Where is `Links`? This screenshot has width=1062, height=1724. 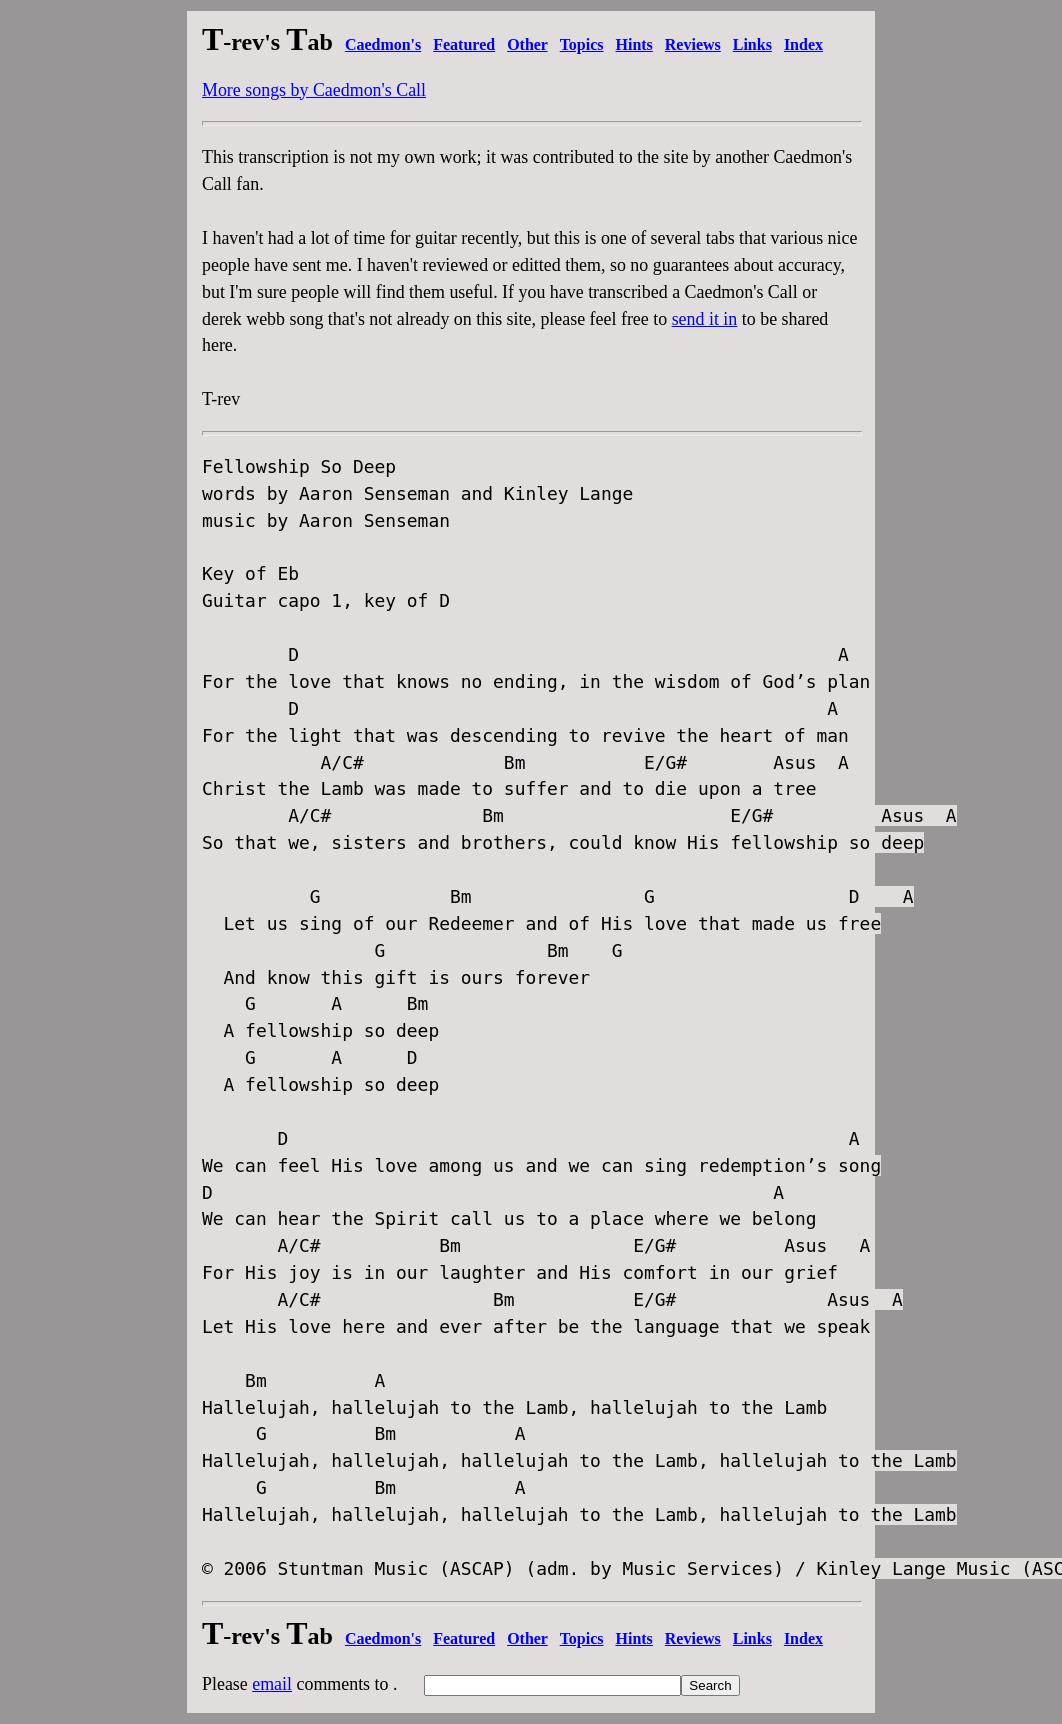
Links is located at coordinates (752, 44).